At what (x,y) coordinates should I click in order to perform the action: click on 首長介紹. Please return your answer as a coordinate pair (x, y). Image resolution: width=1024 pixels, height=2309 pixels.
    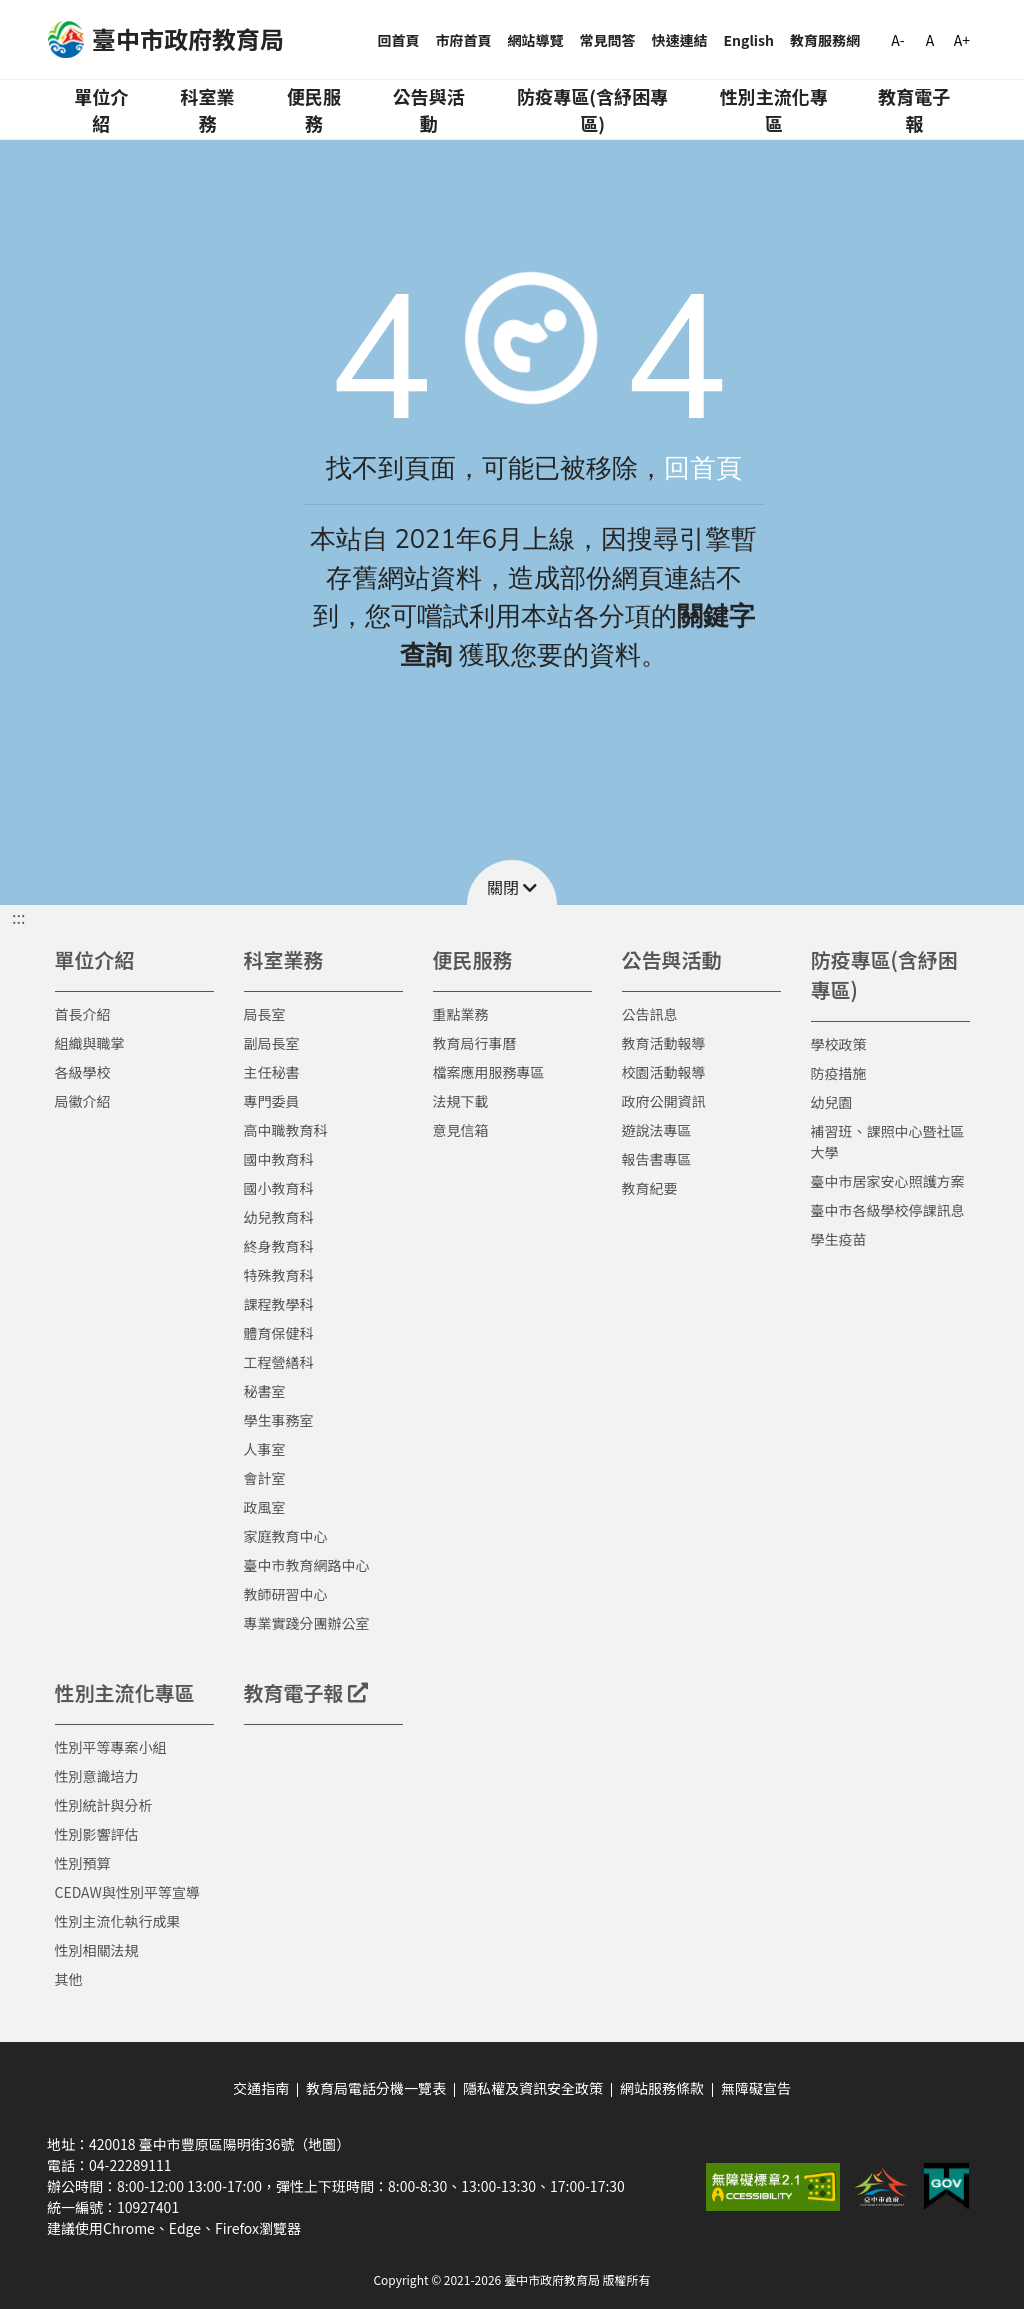
    Looking at the image, I should click on (83, 1014).